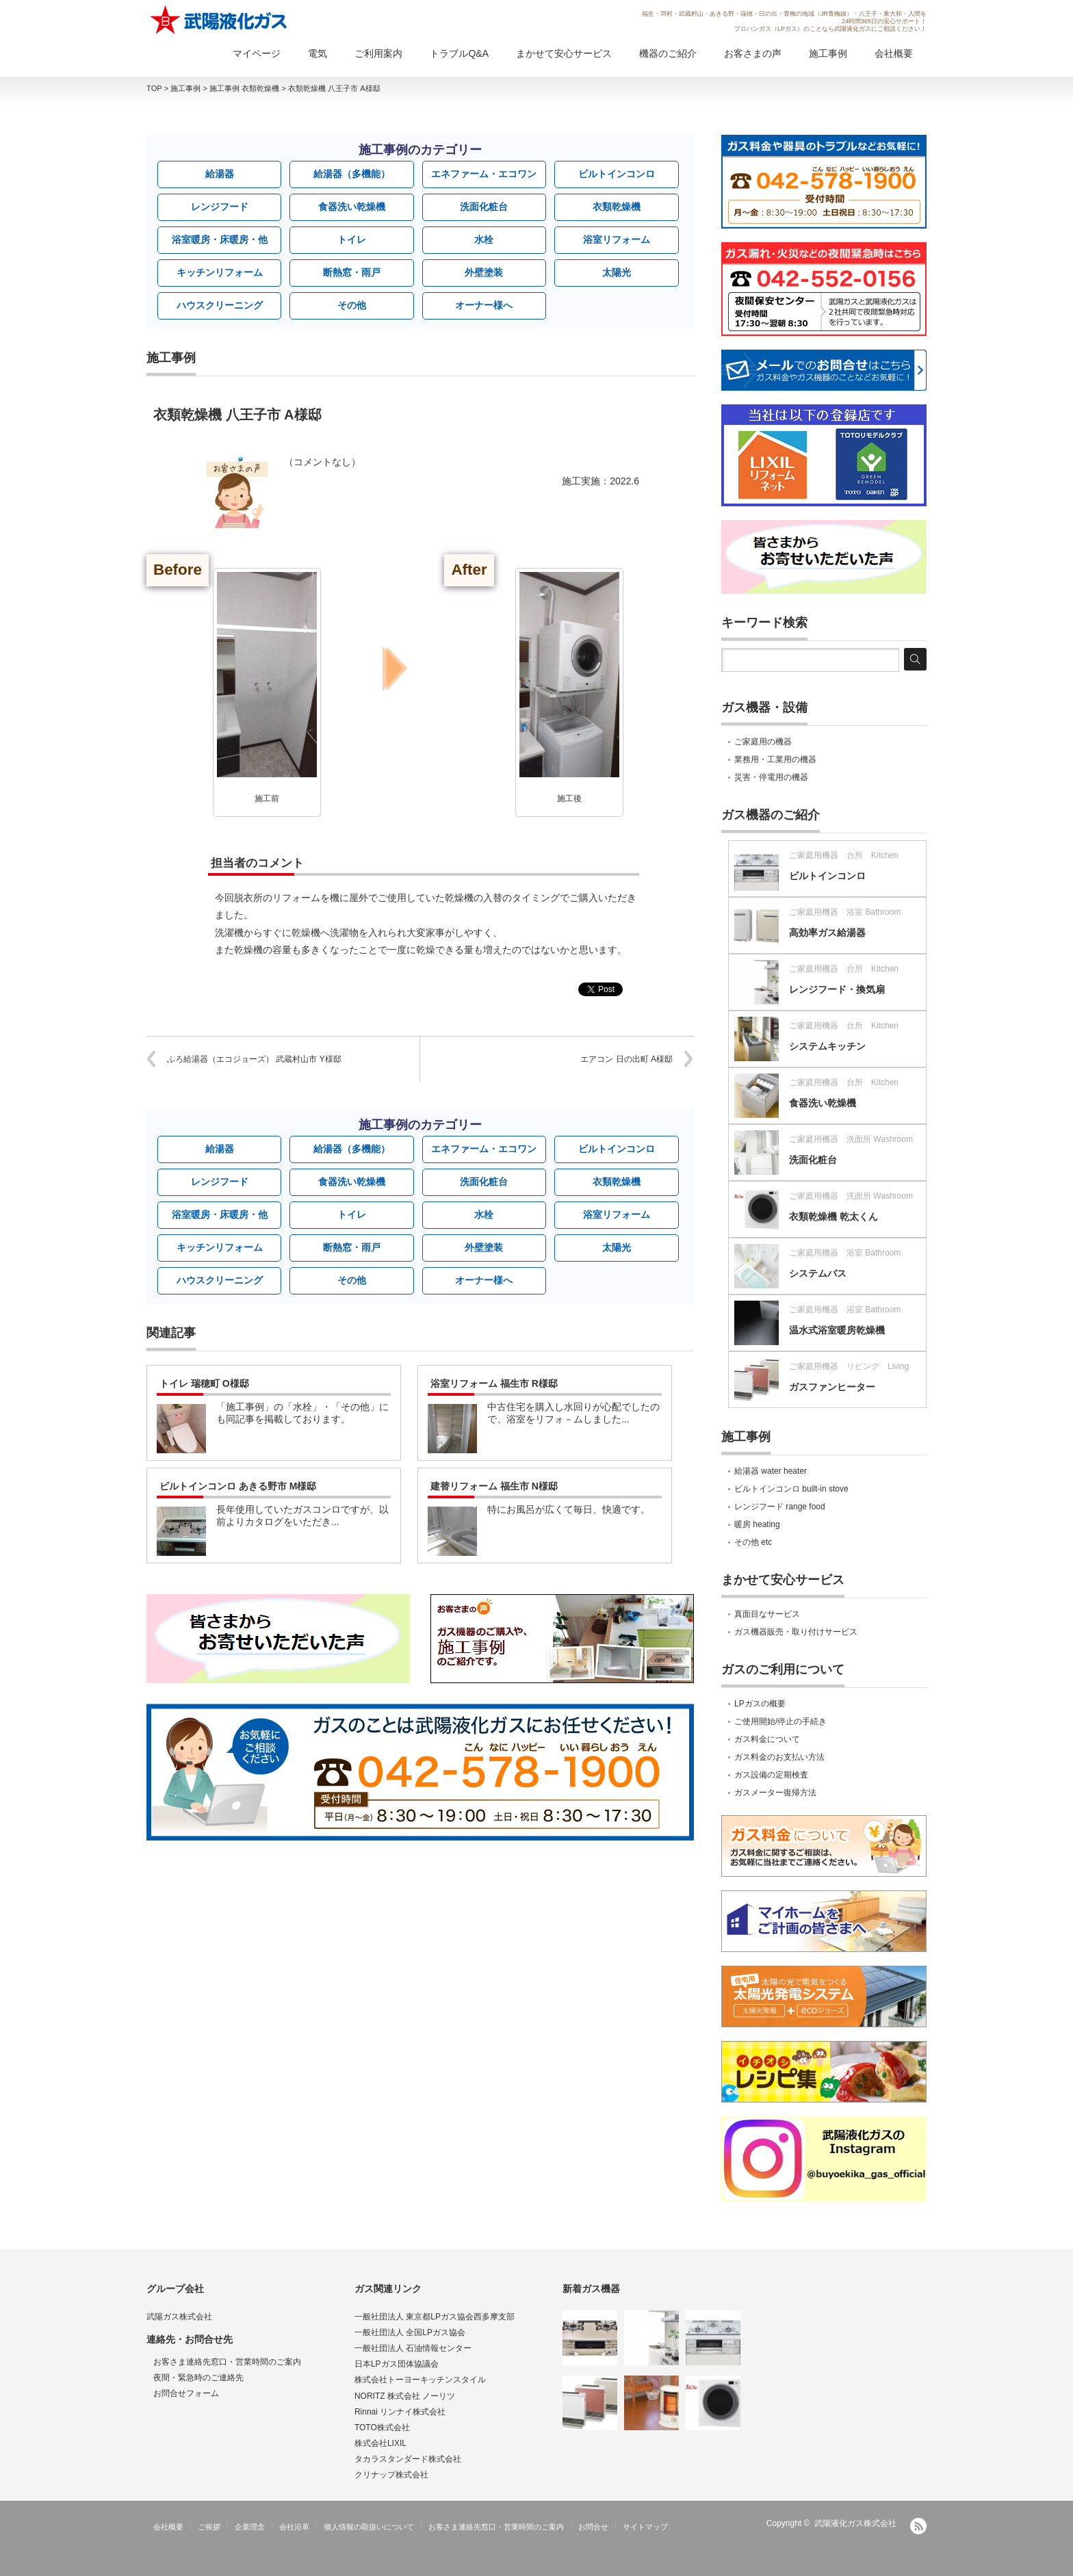  What do you see at coordinates (494, 1383) in the screenshot?
I see `浴室リフォーム 福生市 R様邸` at bounding box center [494, 1383].